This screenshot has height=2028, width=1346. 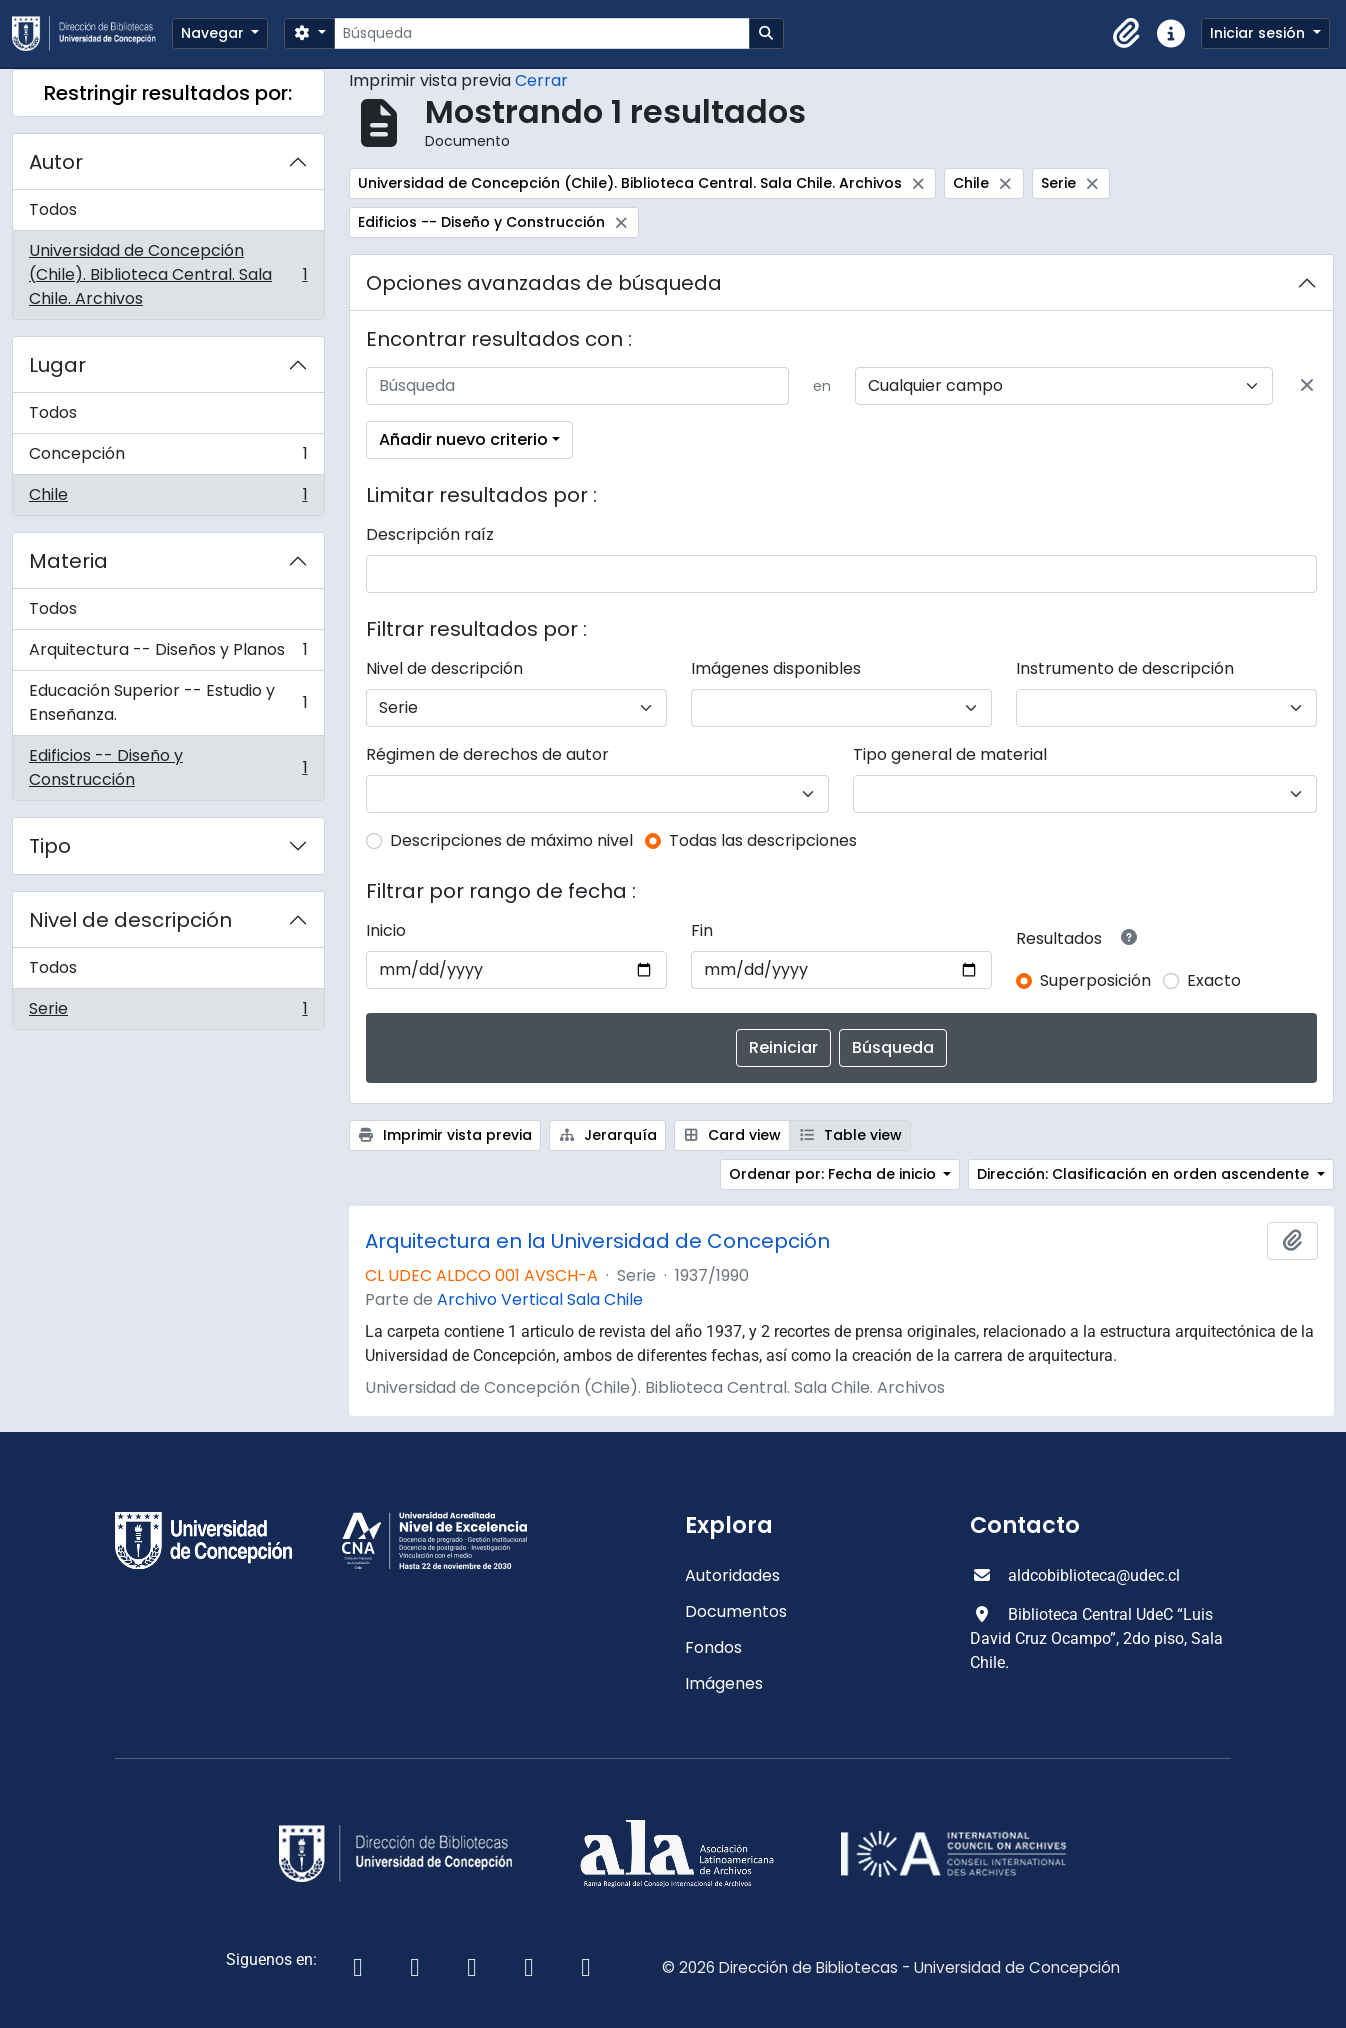 I want to click on Concepción, so click(x=168, y=458).